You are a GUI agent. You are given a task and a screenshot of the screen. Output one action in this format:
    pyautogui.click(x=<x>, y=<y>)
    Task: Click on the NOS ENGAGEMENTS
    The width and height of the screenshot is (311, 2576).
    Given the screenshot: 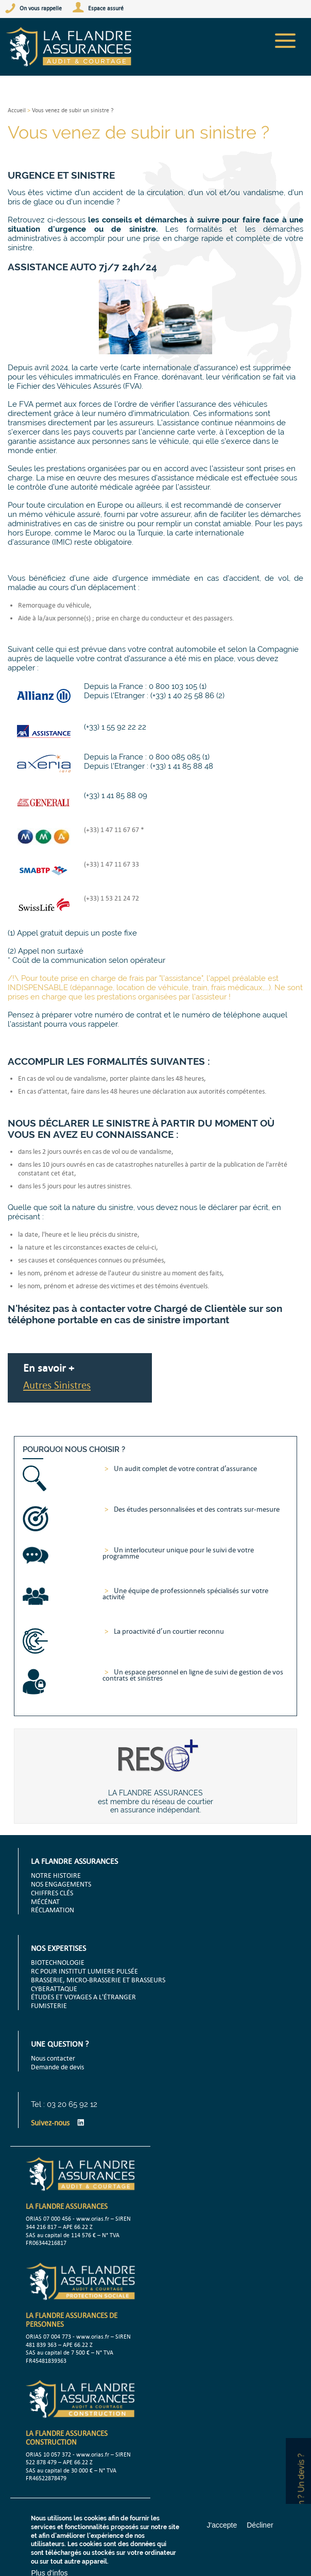 What is the action you would take?
    pyautogui.click(x=61, y=1884)
    